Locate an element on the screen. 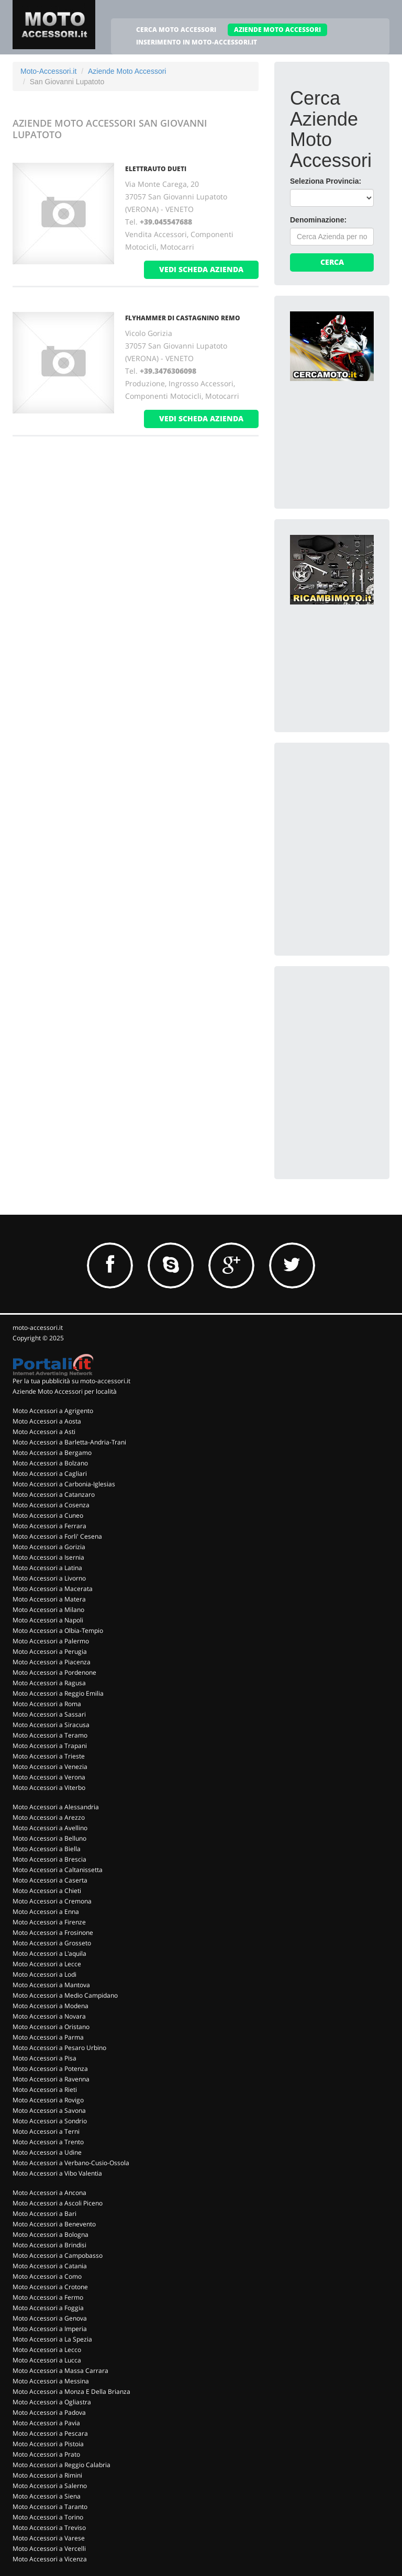 The width and height of the screenshot is (402, 2576). Moto Accessori a Trapani is located at coordinates (50, 1745).